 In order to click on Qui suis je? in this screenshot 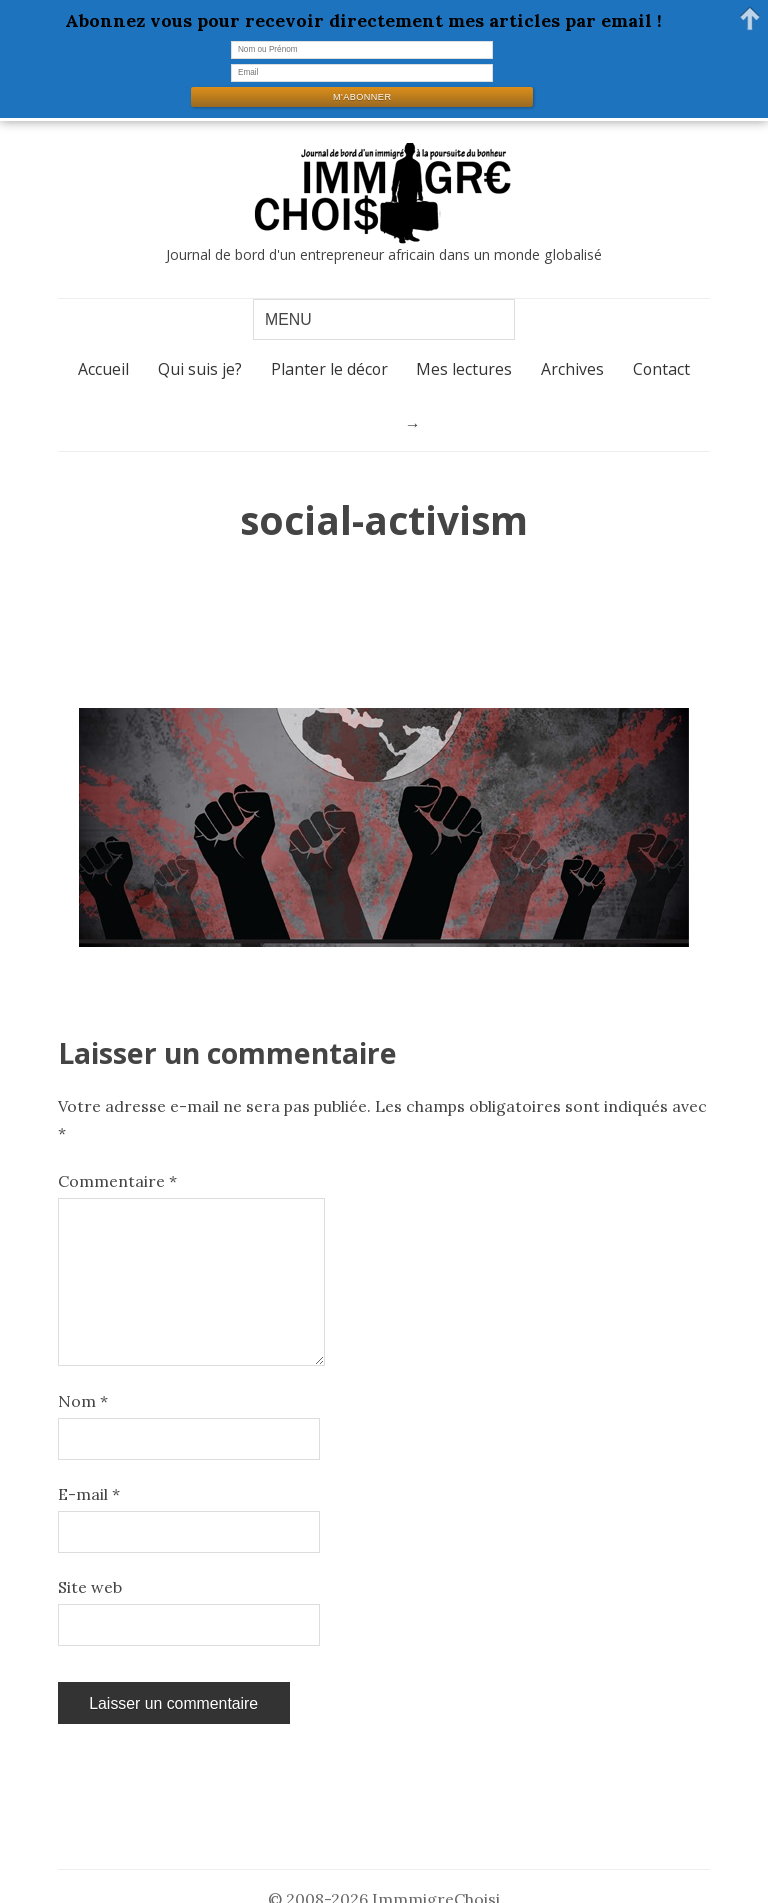, I will do `click(200, 369)`.